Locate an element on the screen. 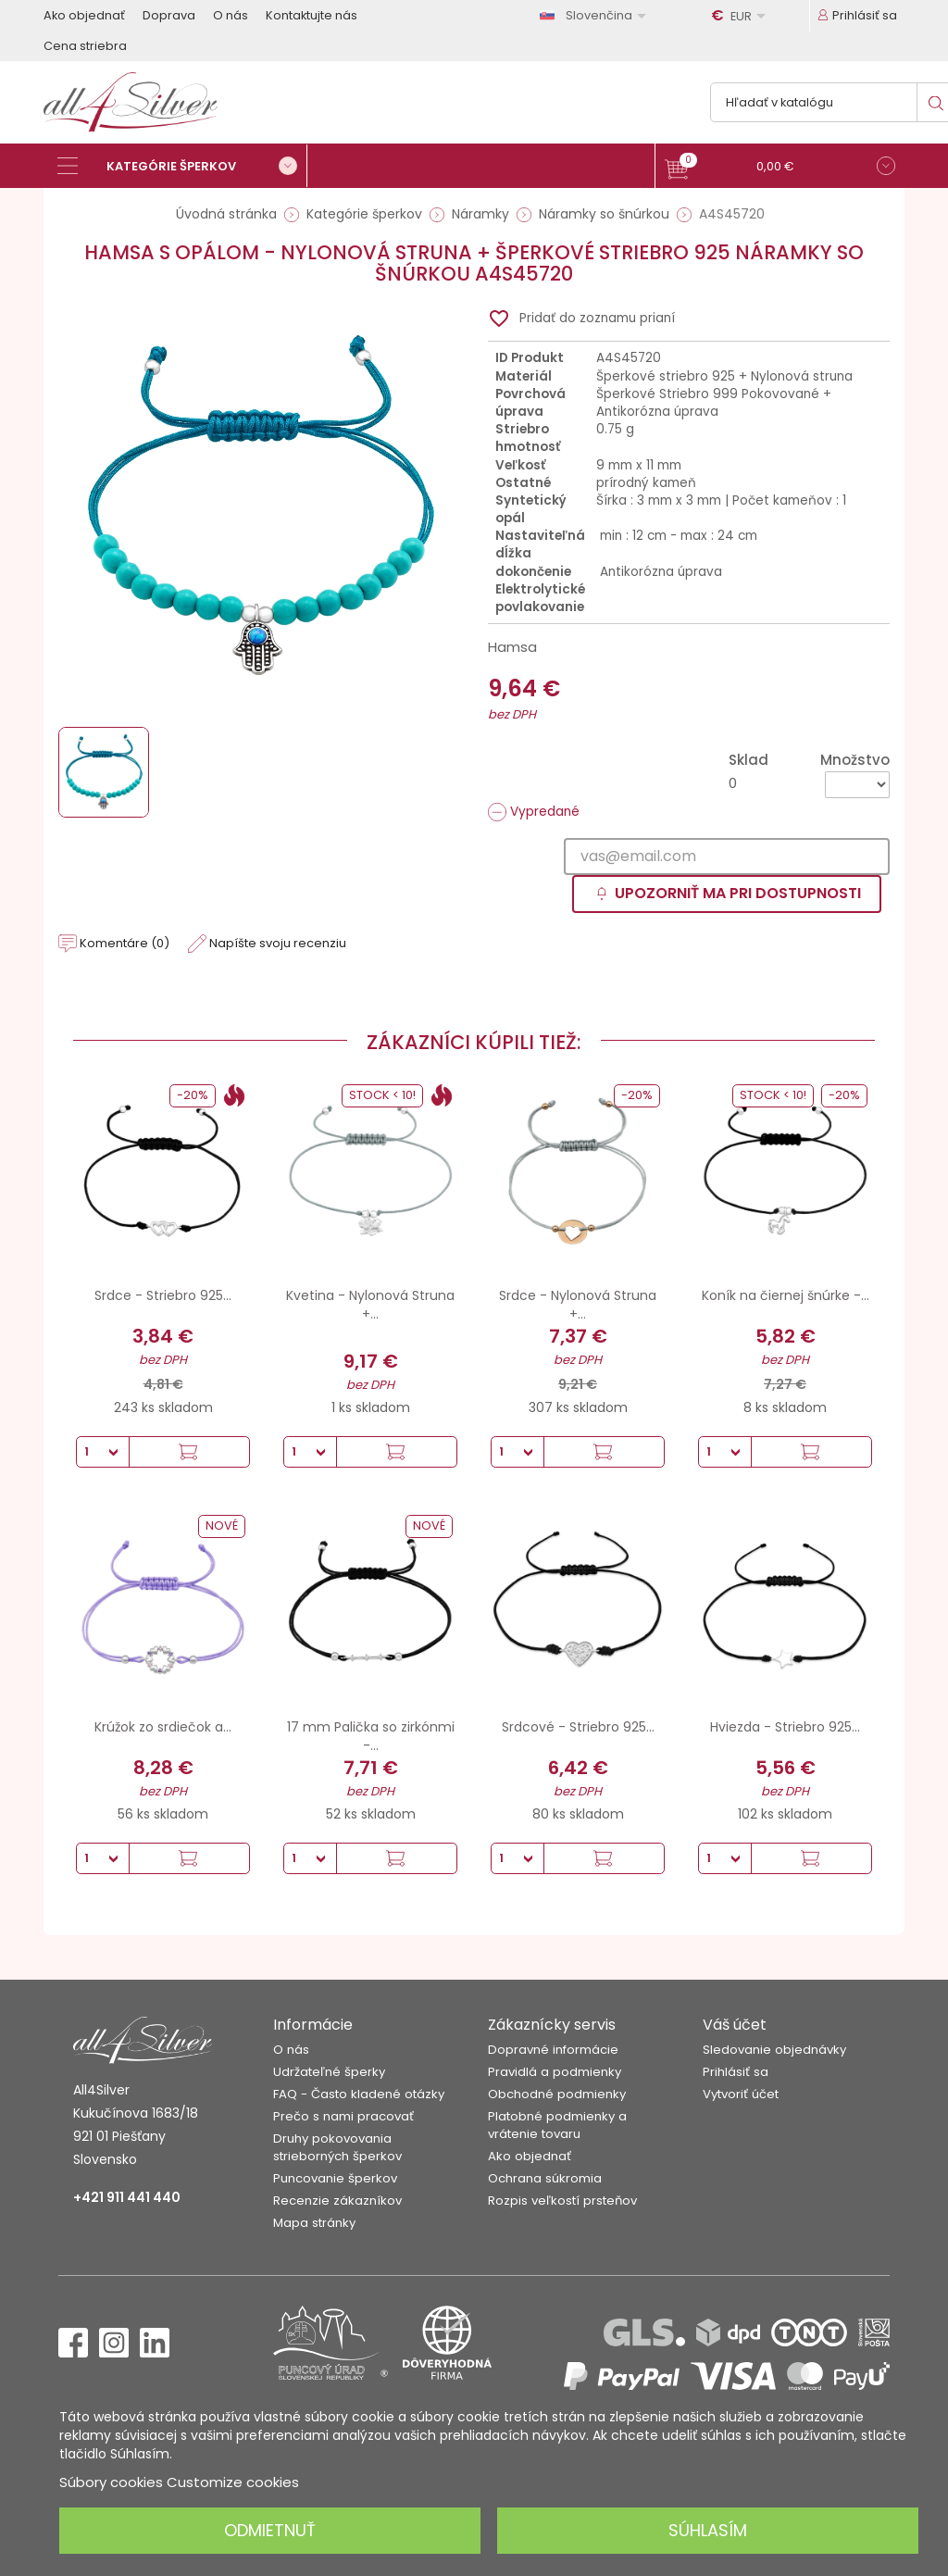  Puncovanie šperkov is located at coordinates (335, 2178).